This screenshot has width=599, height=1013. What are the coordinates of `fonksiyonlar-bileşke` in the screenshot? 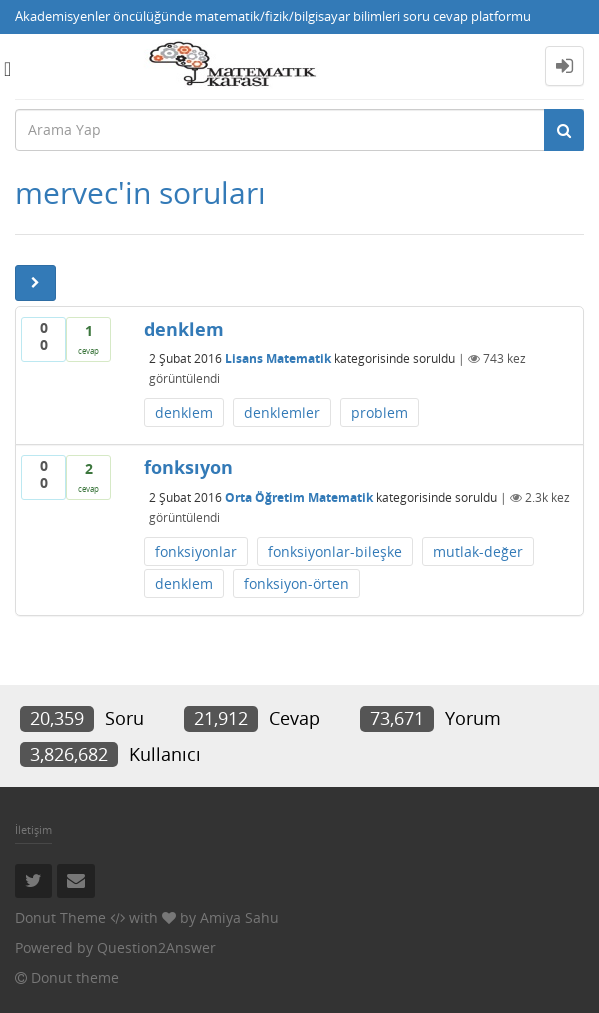 It's located at (335, 551).